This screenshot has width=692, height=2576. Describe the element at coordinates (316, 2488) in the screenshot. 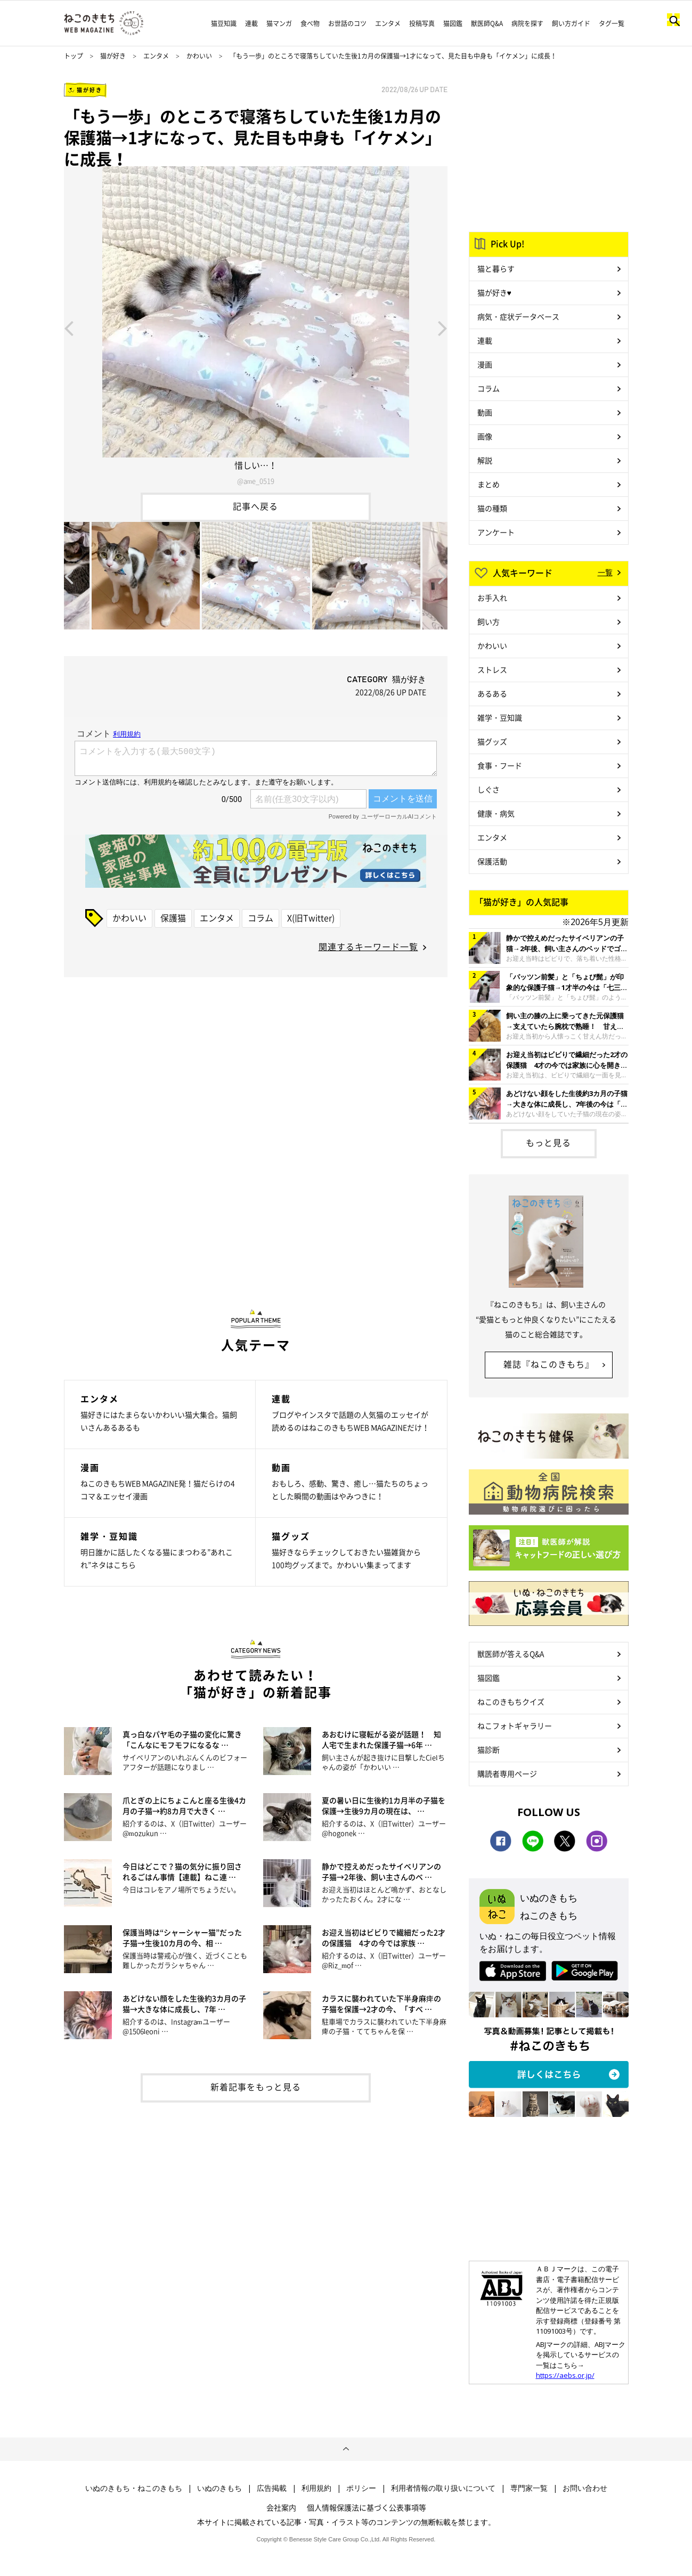

I see `利用規約` at that location.